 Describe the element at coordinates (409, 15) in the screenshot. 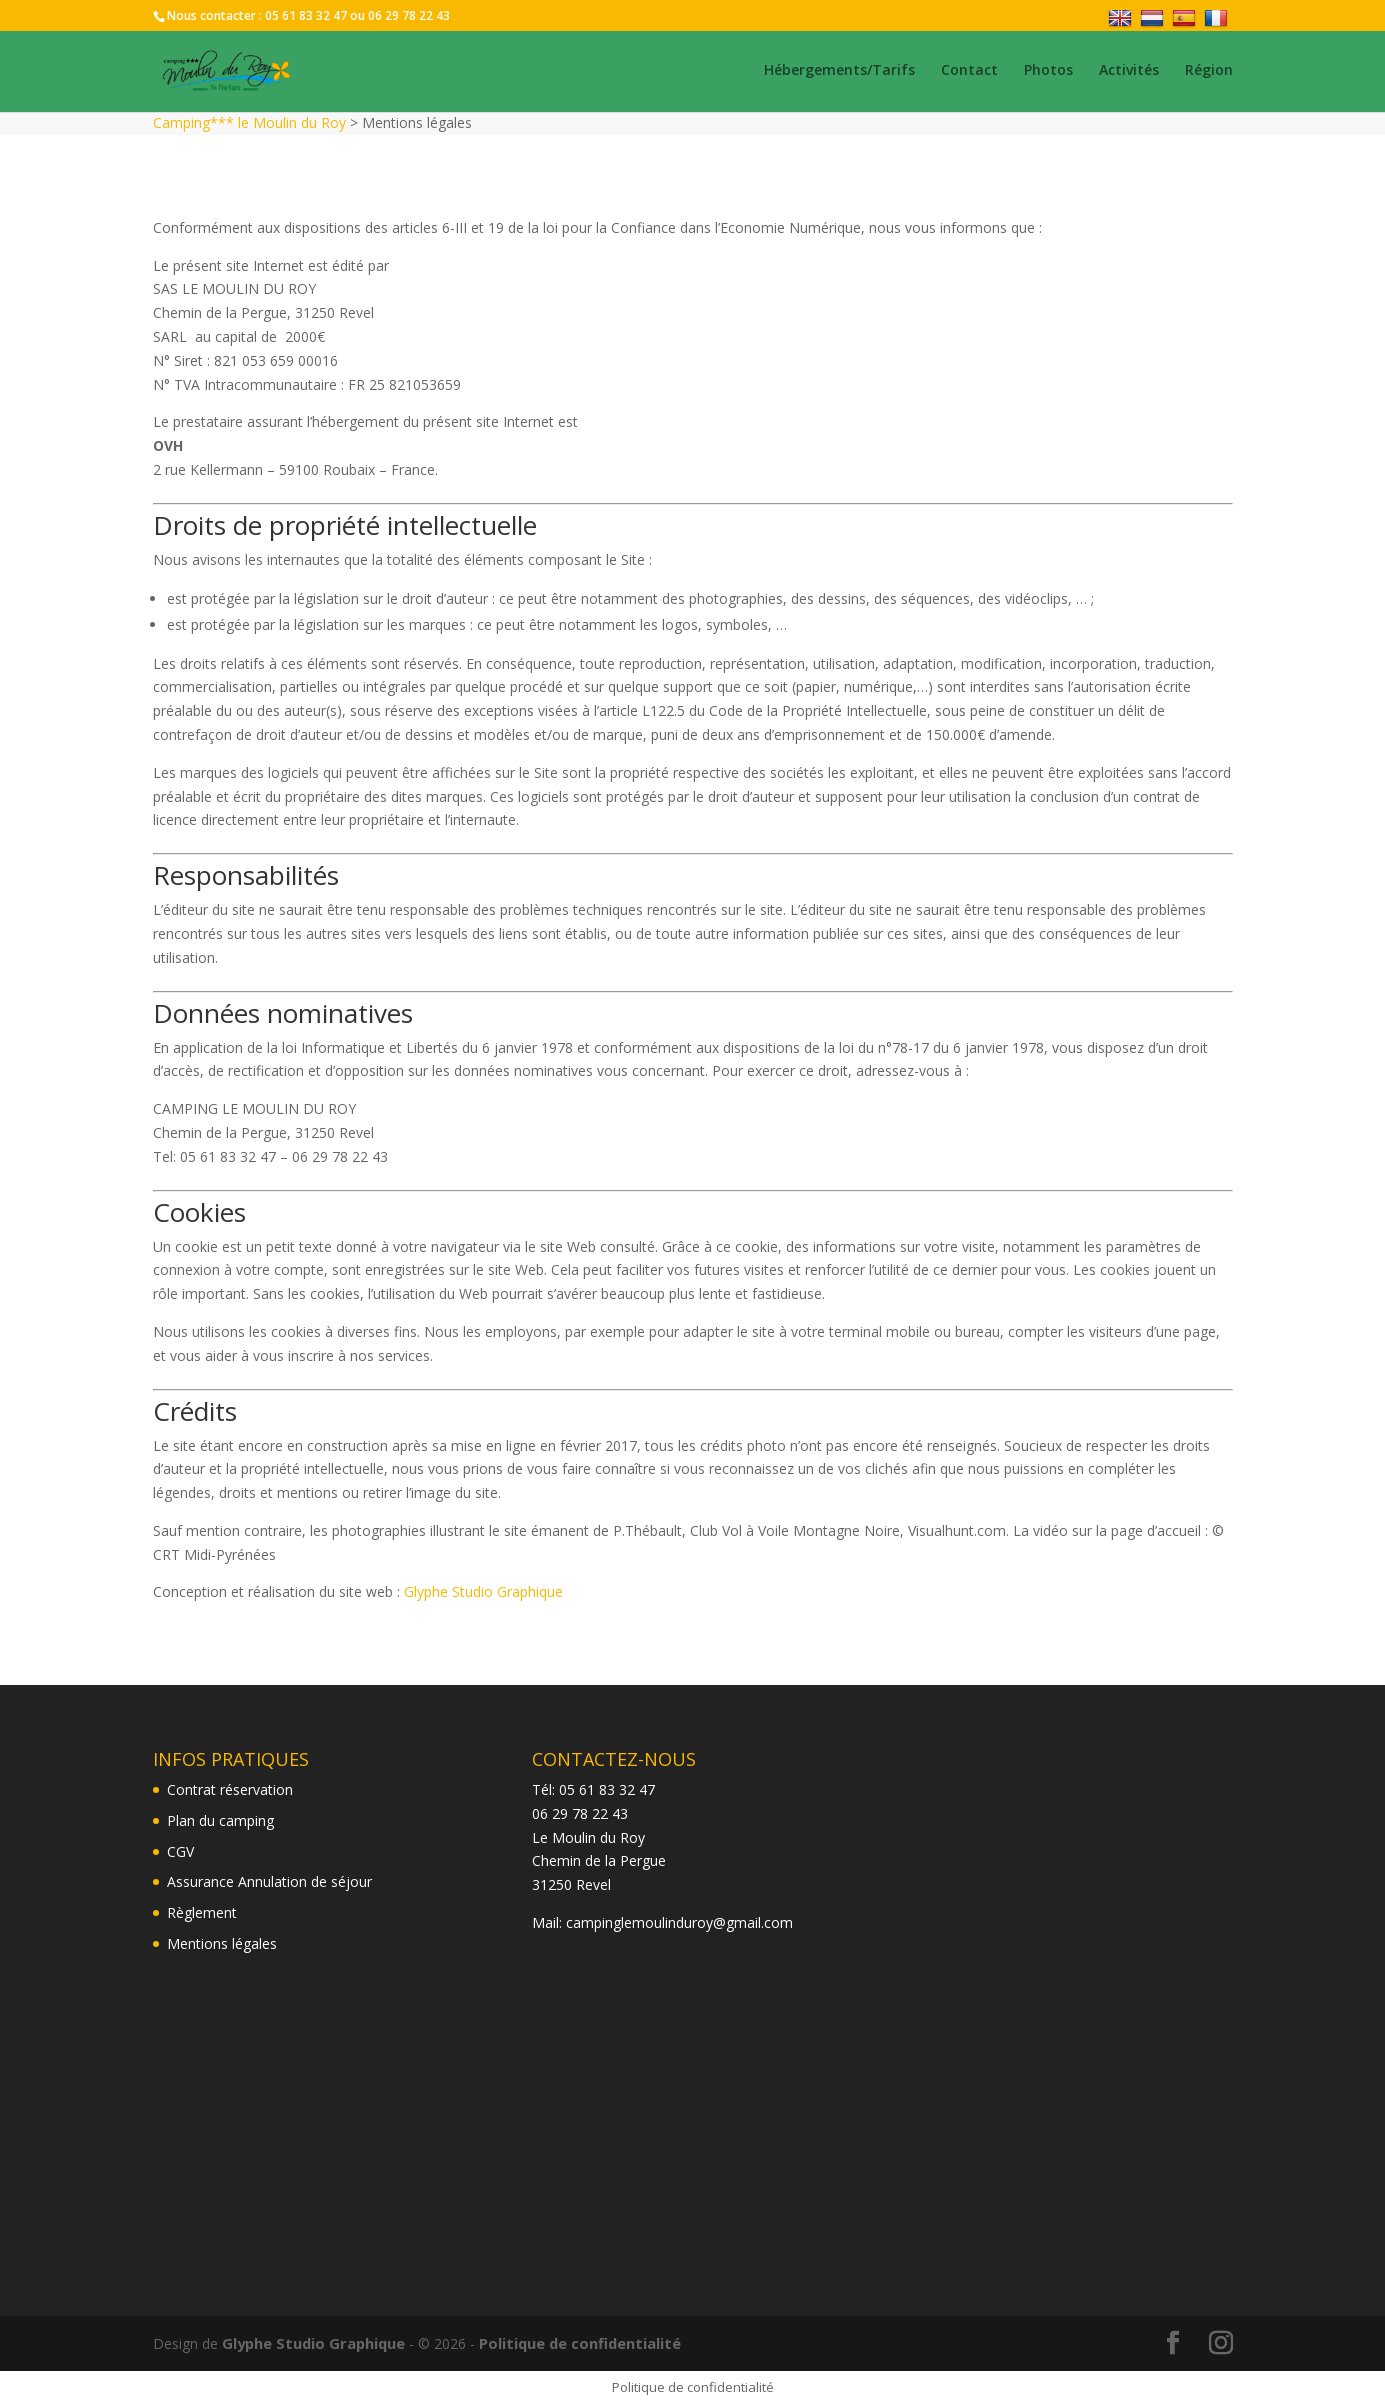

I see `06 29 78 22 43` at that location.